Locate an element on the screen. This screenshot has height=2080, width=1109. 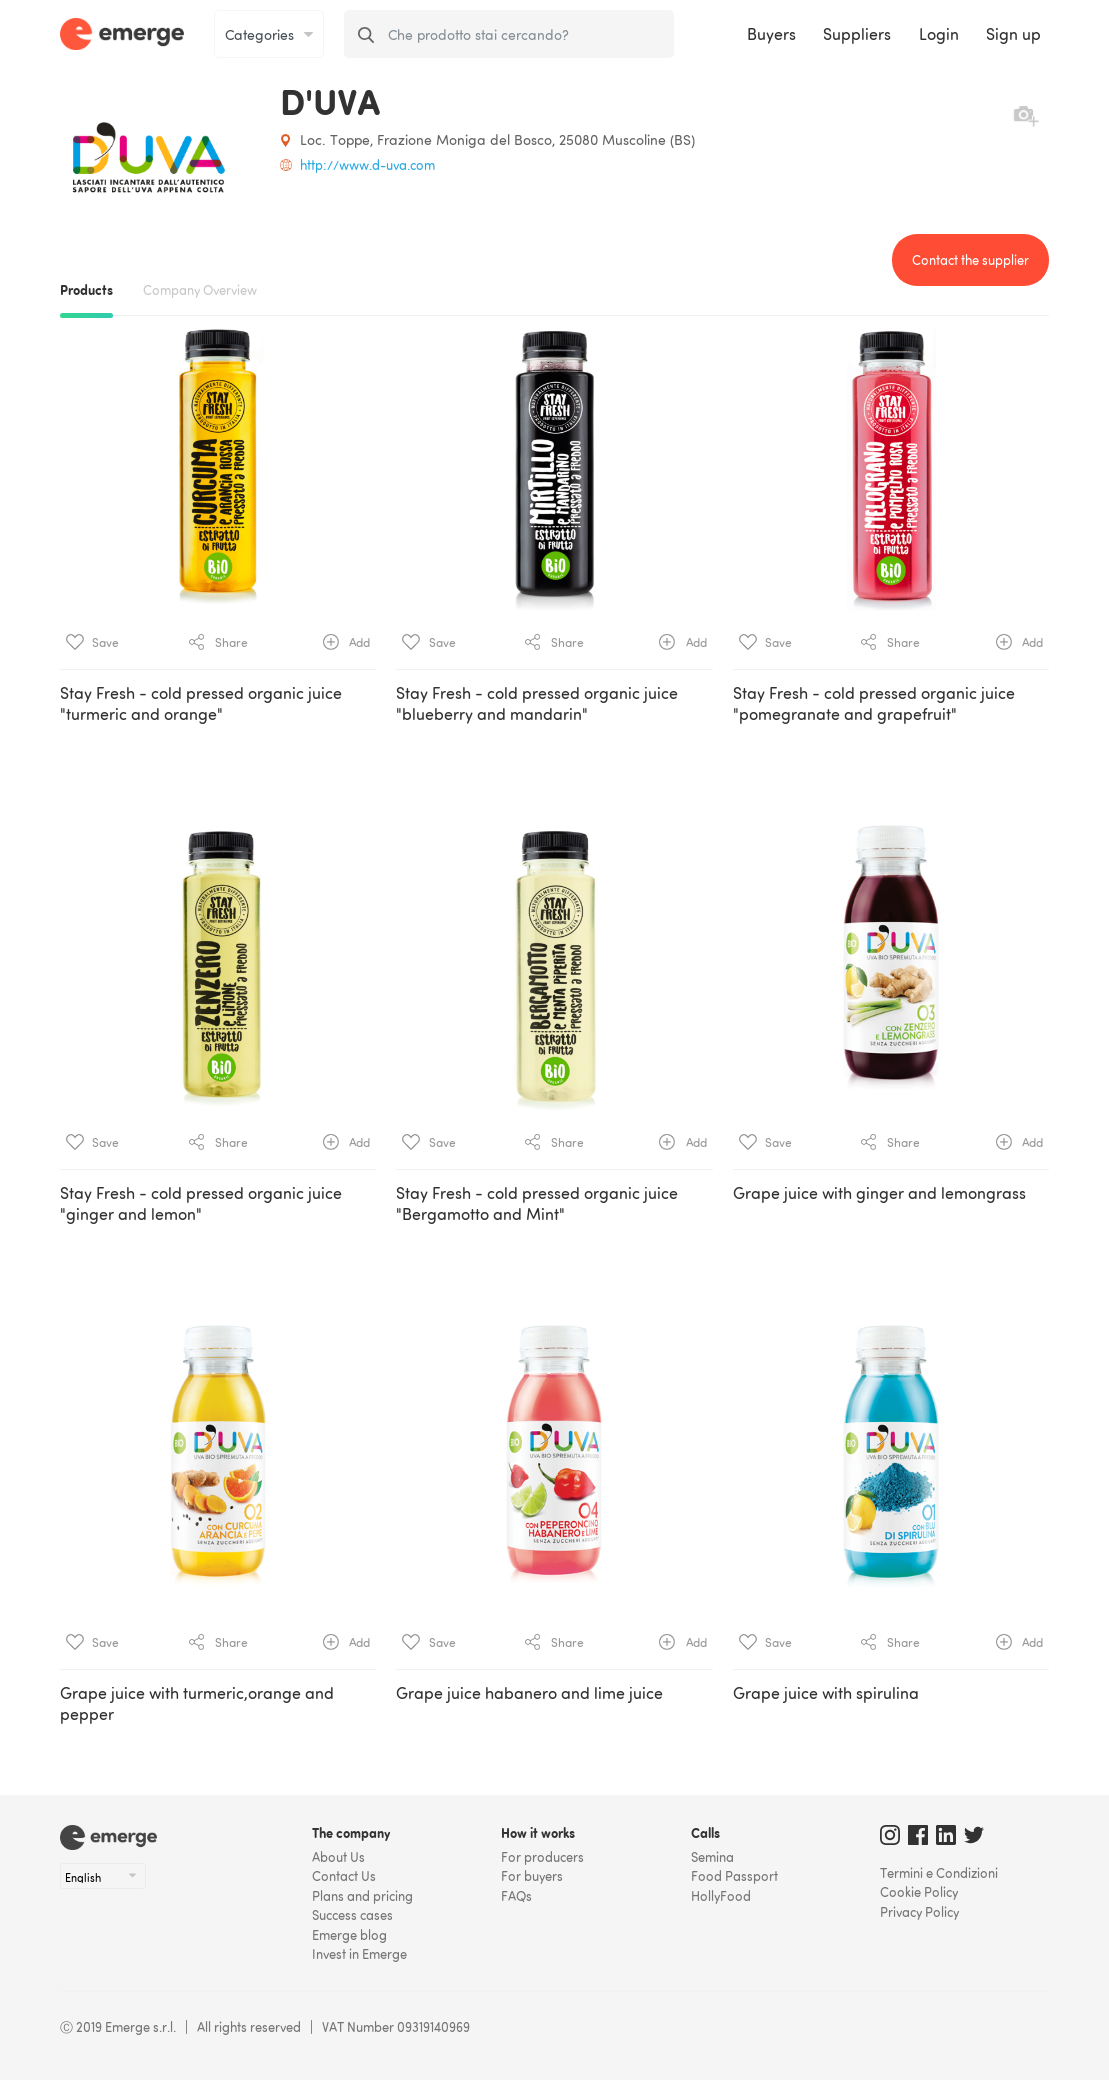
Buyers is located at coordinates (771, 34).